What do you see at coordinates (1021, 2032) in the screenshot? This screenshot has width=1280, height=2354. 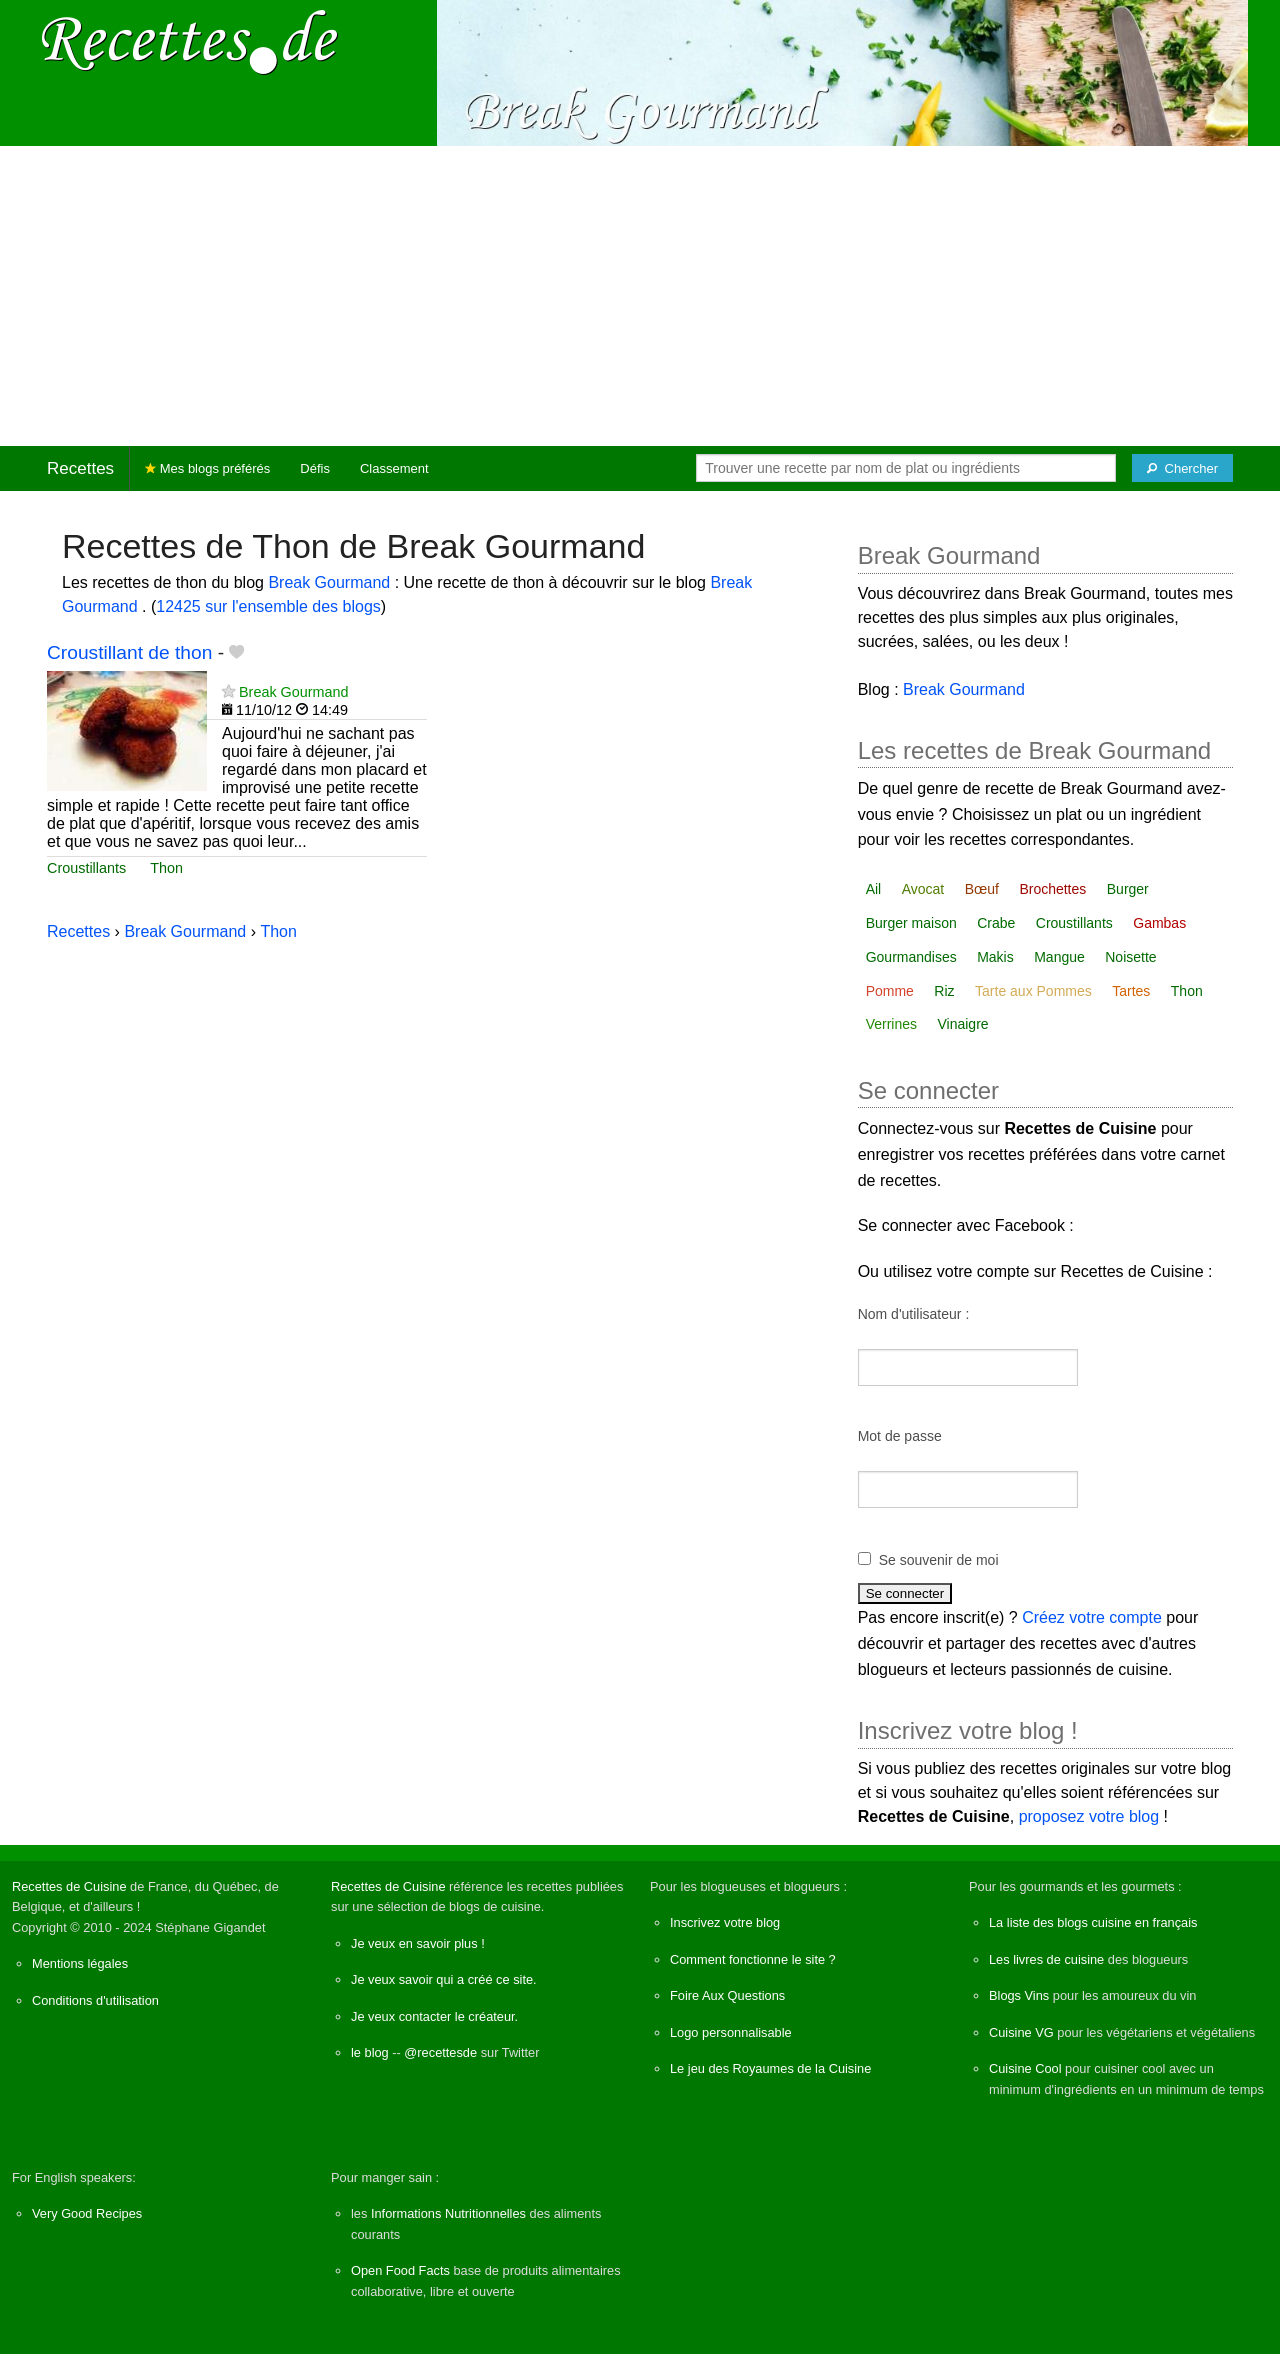 I see `Cuisine VG` at bounding box center [1021, 2032].